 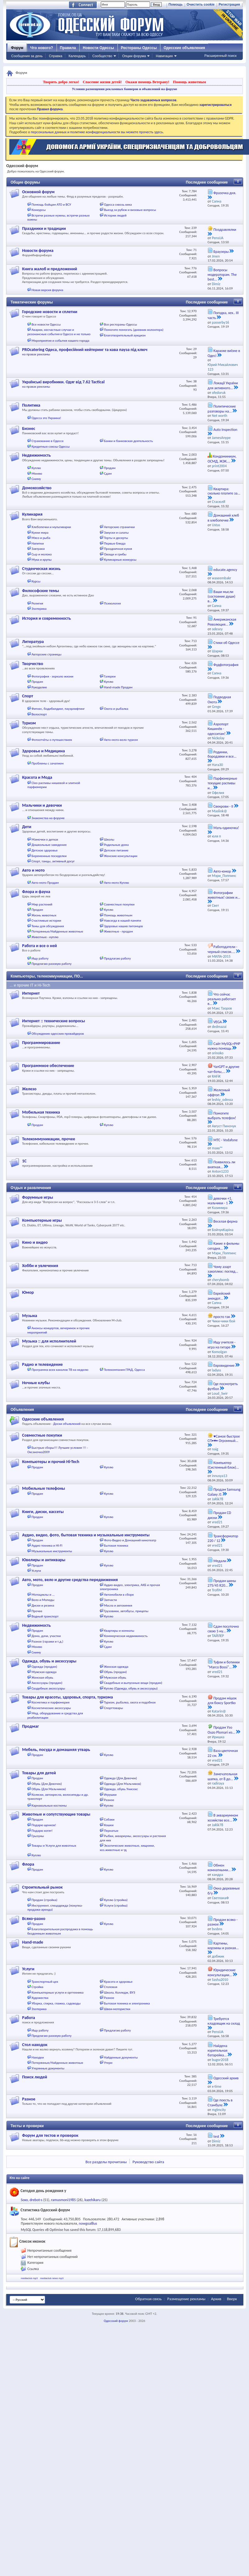 What do you see at coordinates (139, 48) in the screenshot?
I see `Рестораны Одессы` at bounding box center [139, 48].